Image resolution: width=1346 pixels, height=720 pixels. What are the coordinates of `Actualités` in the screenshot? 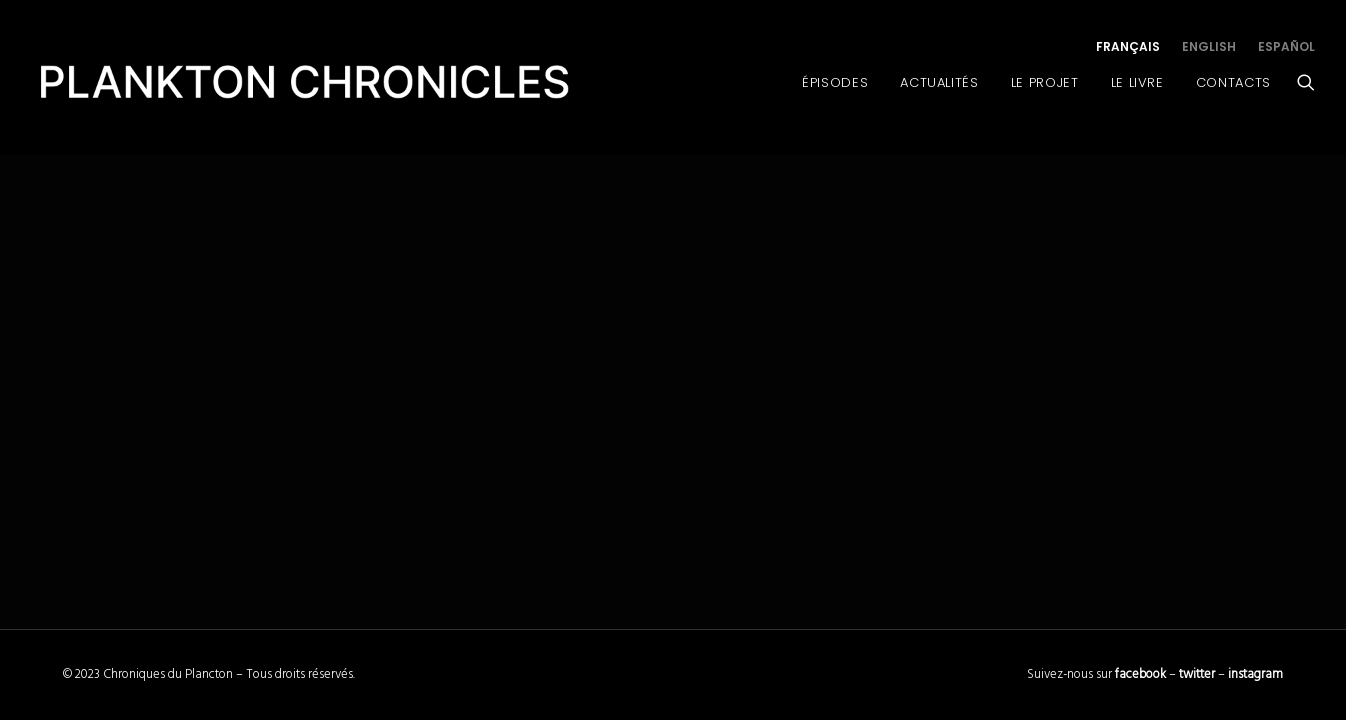 It's located at (939, 82).